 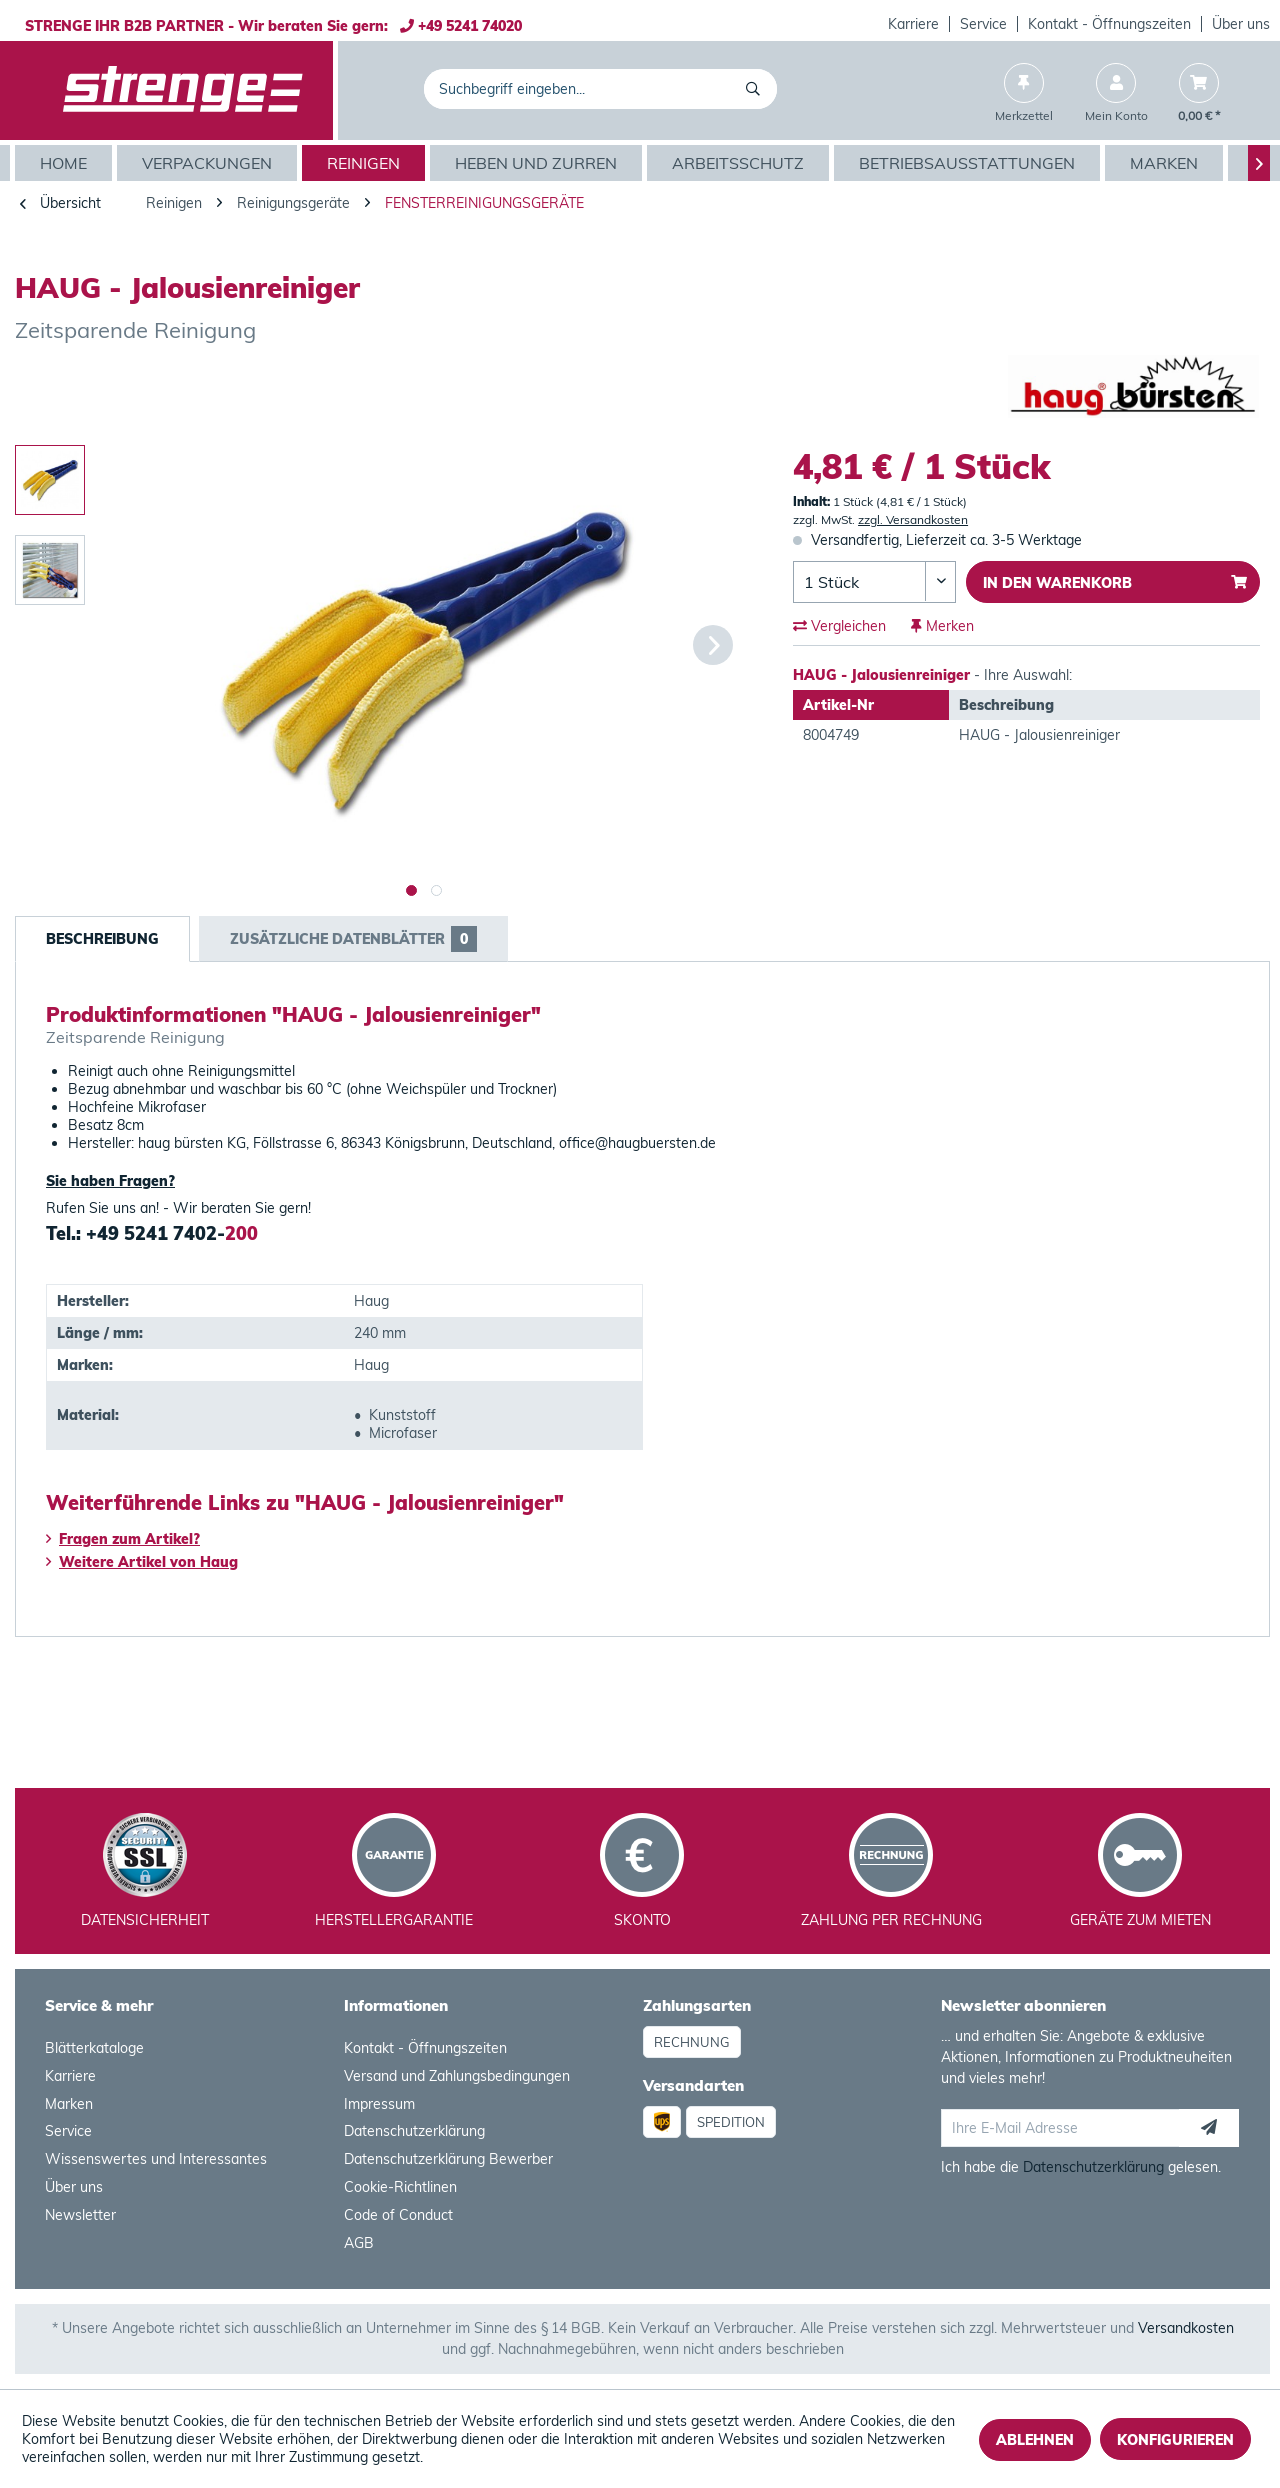 What do you see at coordinates (1186, 2328) in the screenshot?
I see `Versandkosten` at bounding box center [1186, 2328].